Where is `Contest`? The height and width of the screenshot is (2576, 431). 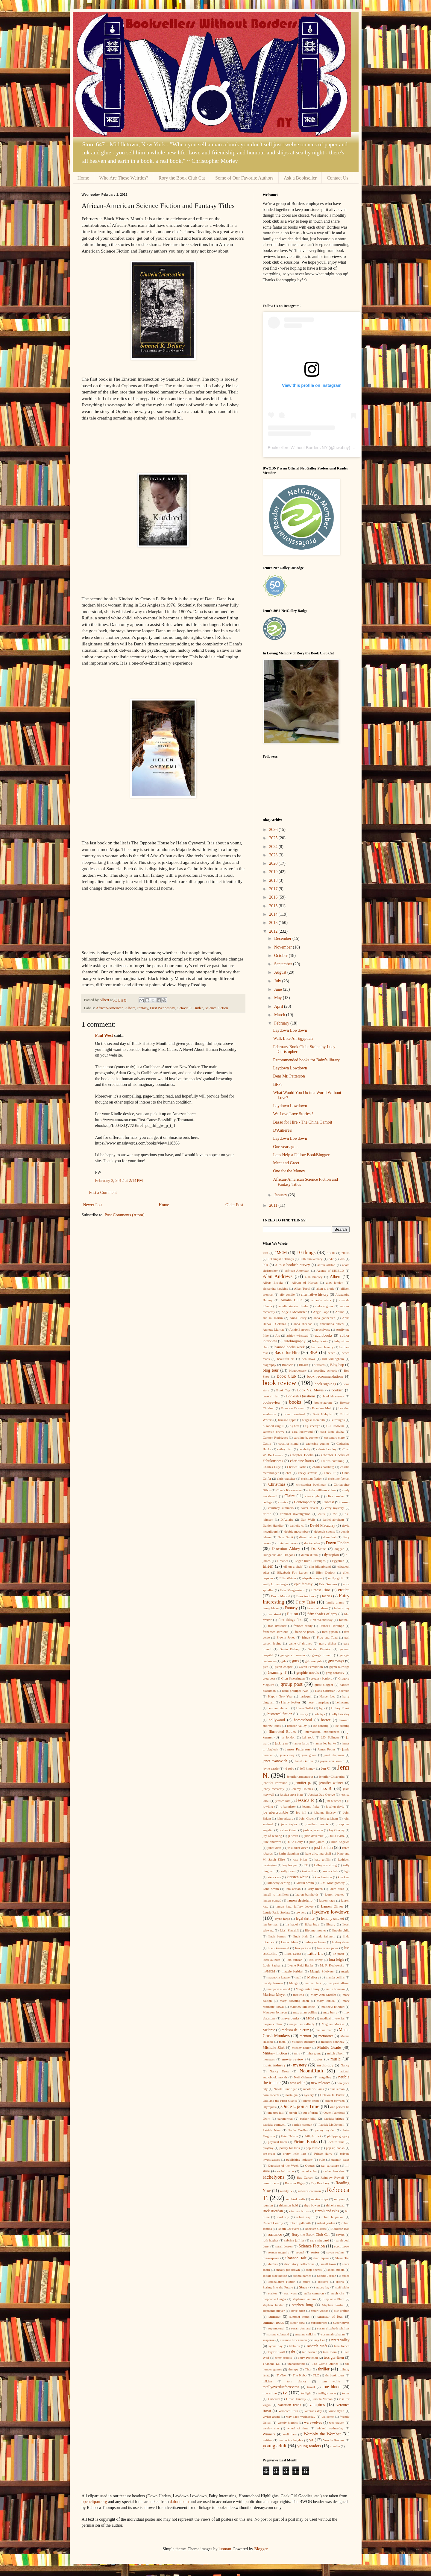
Contest is located at coordinates (328, 1502).